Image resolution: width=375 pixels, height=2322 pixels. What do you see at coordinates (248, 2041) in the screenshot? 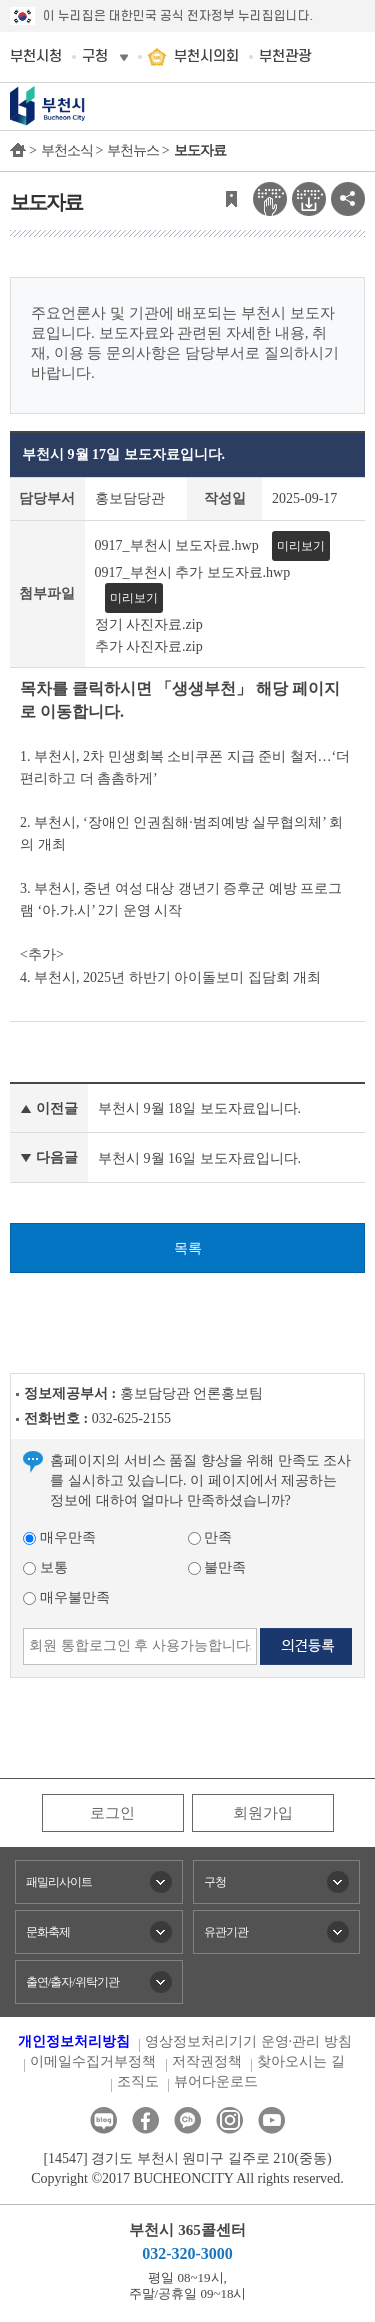
I see `영상정보처리기기 운영·관리 방침` at bounding box center [248, 2041].